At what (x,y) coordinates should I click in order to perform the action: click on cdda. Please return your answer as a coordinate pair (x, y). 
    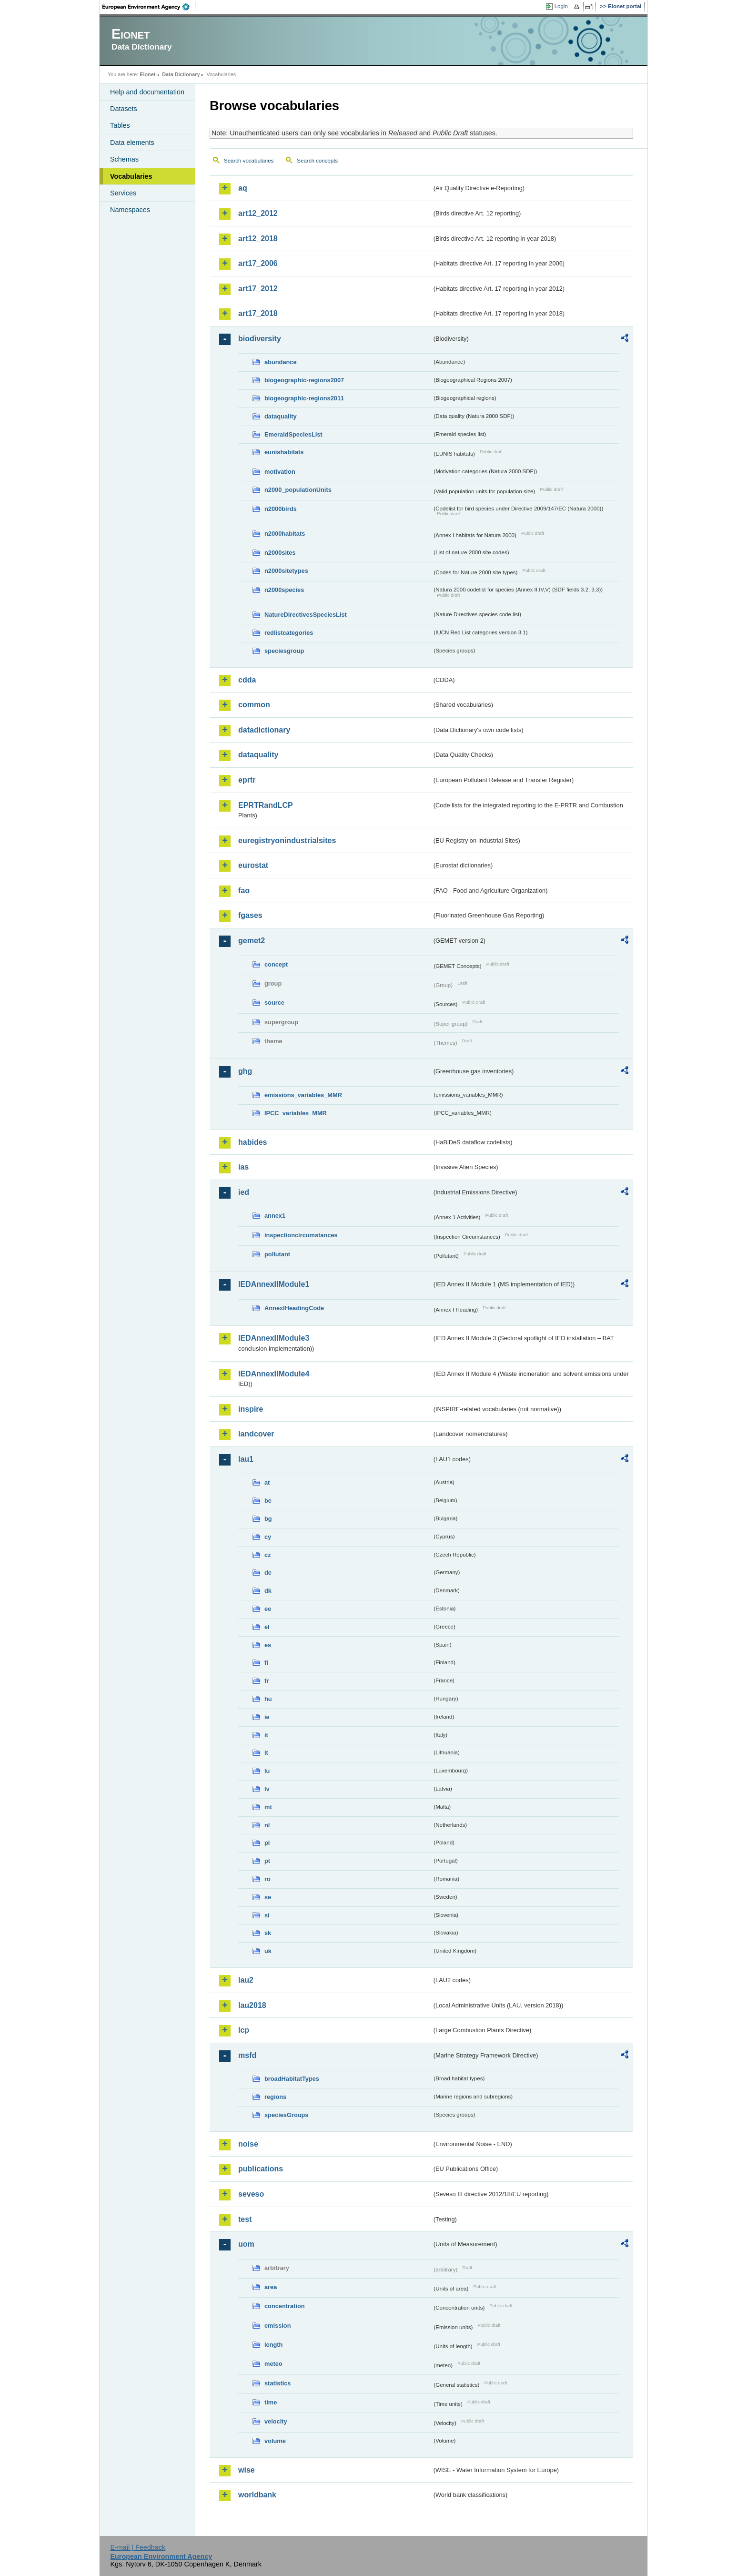
    Looking at the image, I should click on (247, 680).